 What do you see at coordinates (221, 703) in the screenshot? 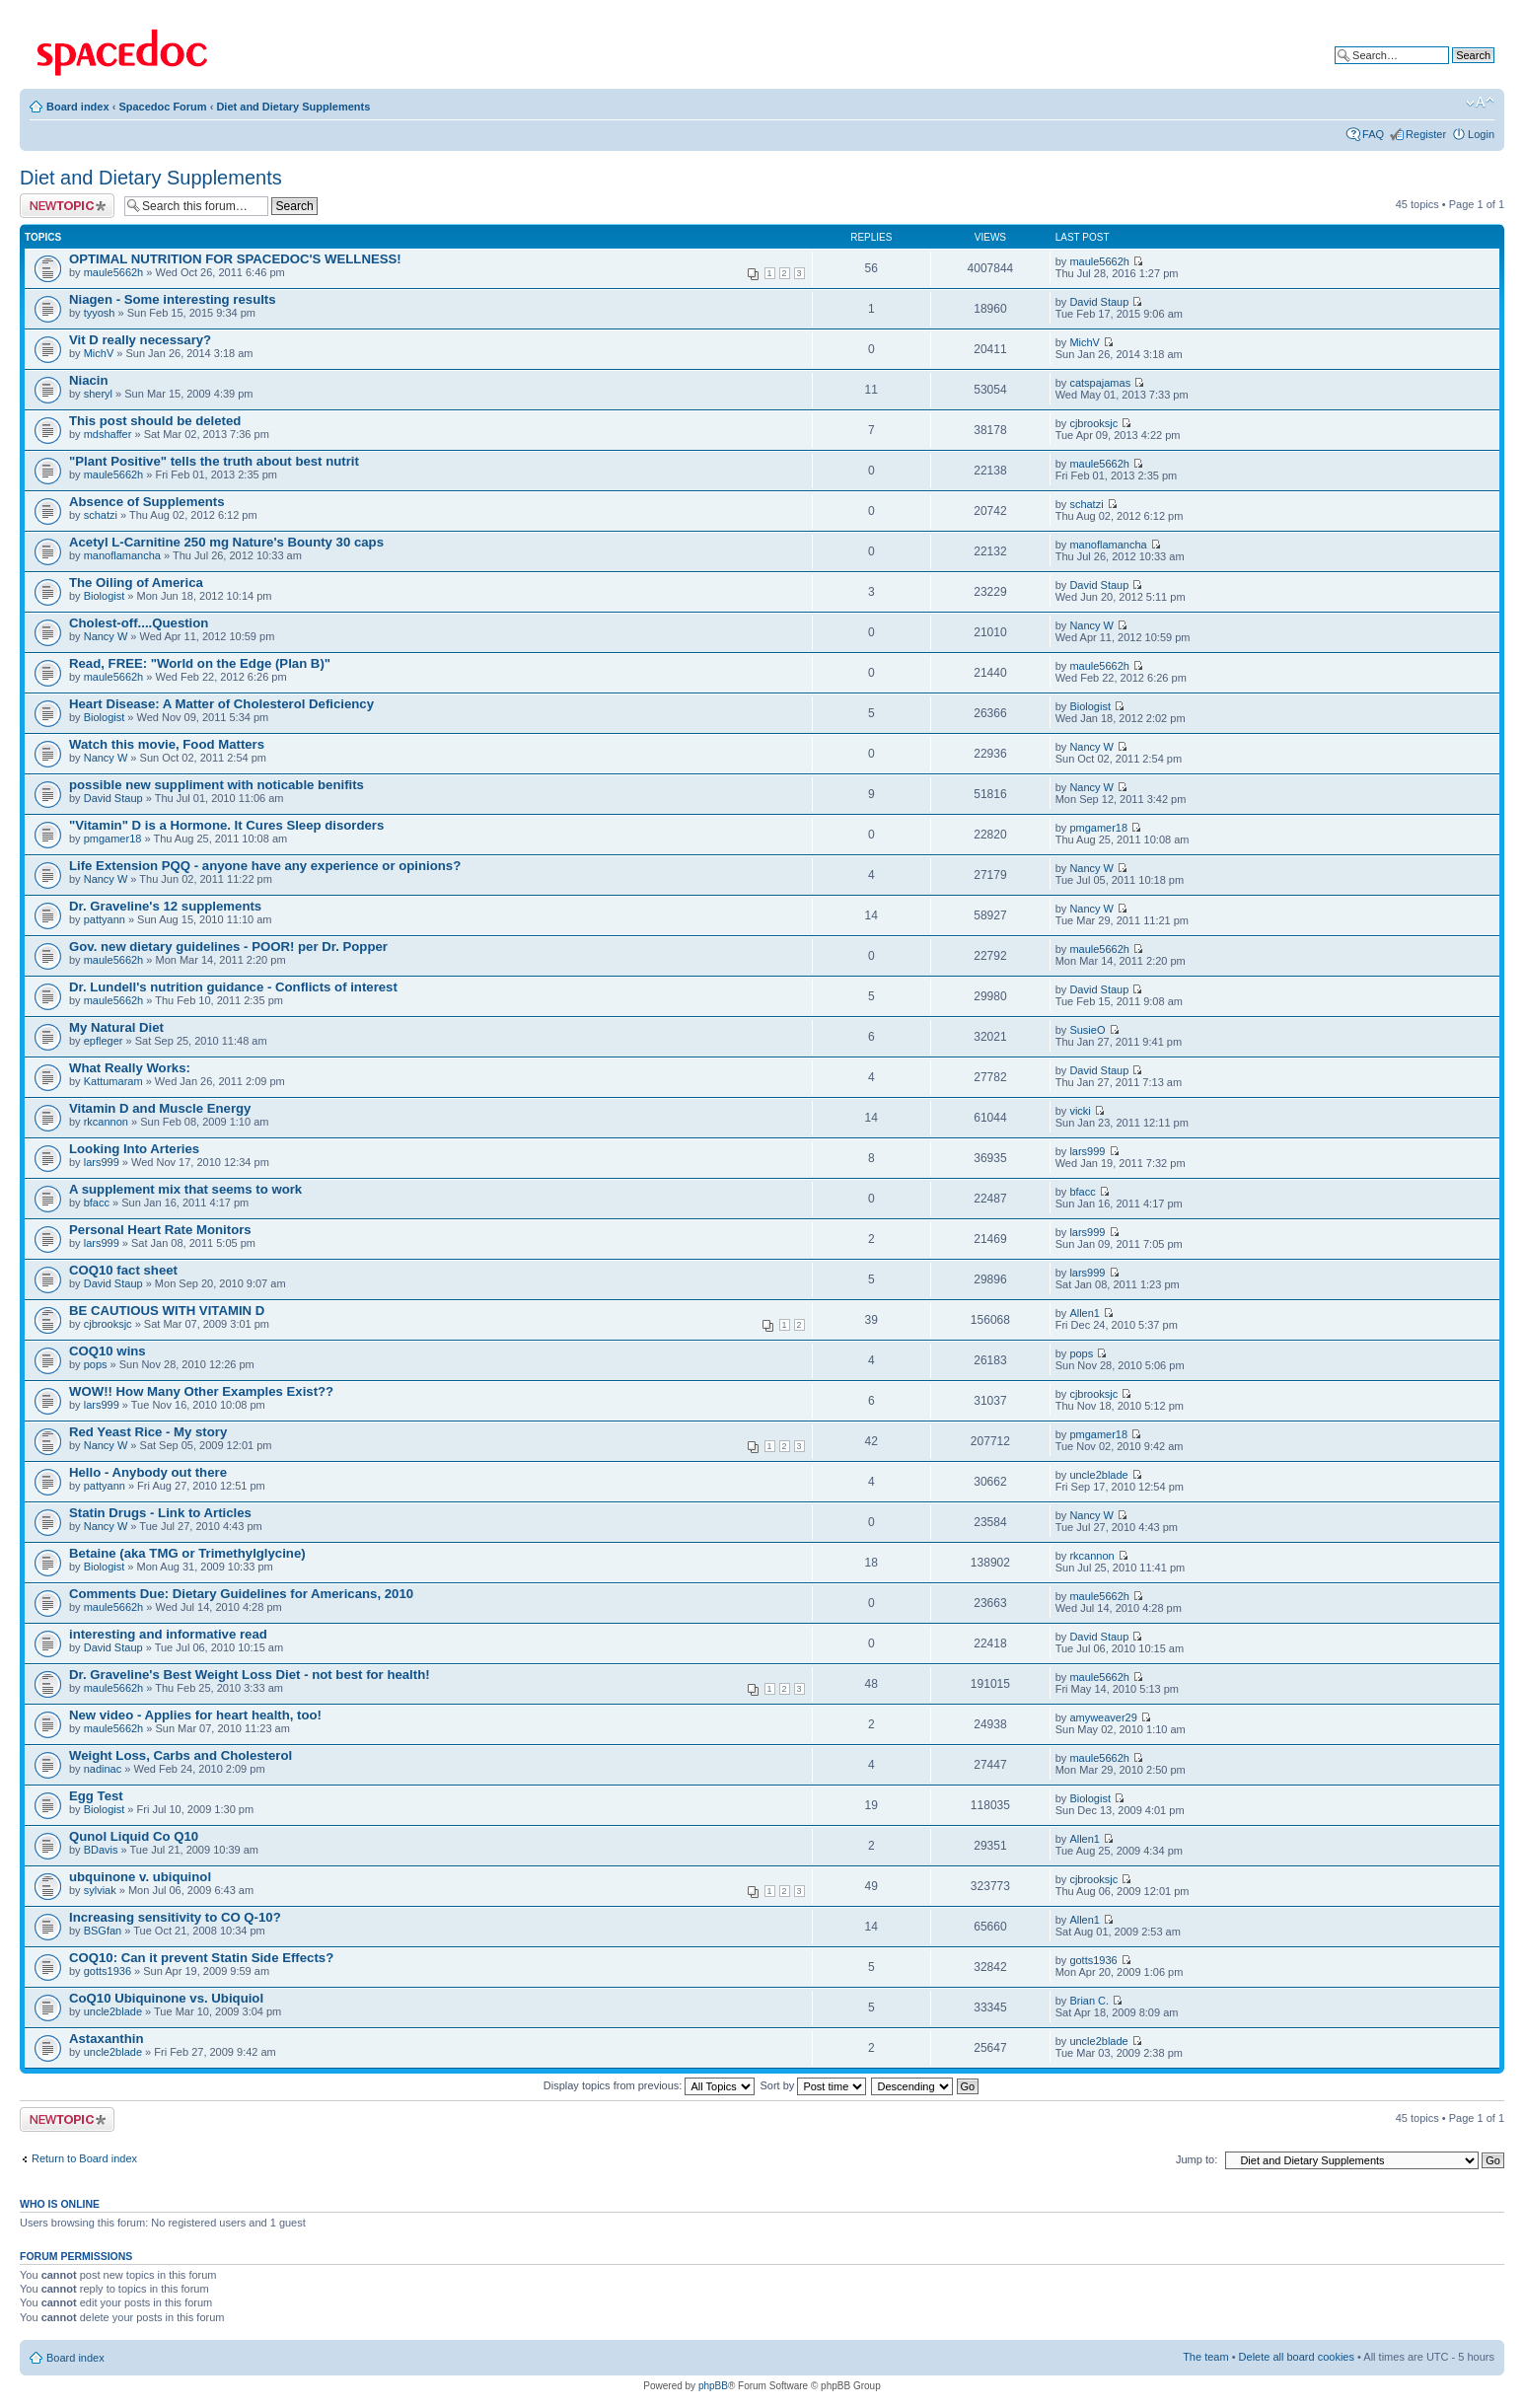
I see `Heart Disease: A Matter of Cholesterol Deficiency` at bounding box center [221, 703].